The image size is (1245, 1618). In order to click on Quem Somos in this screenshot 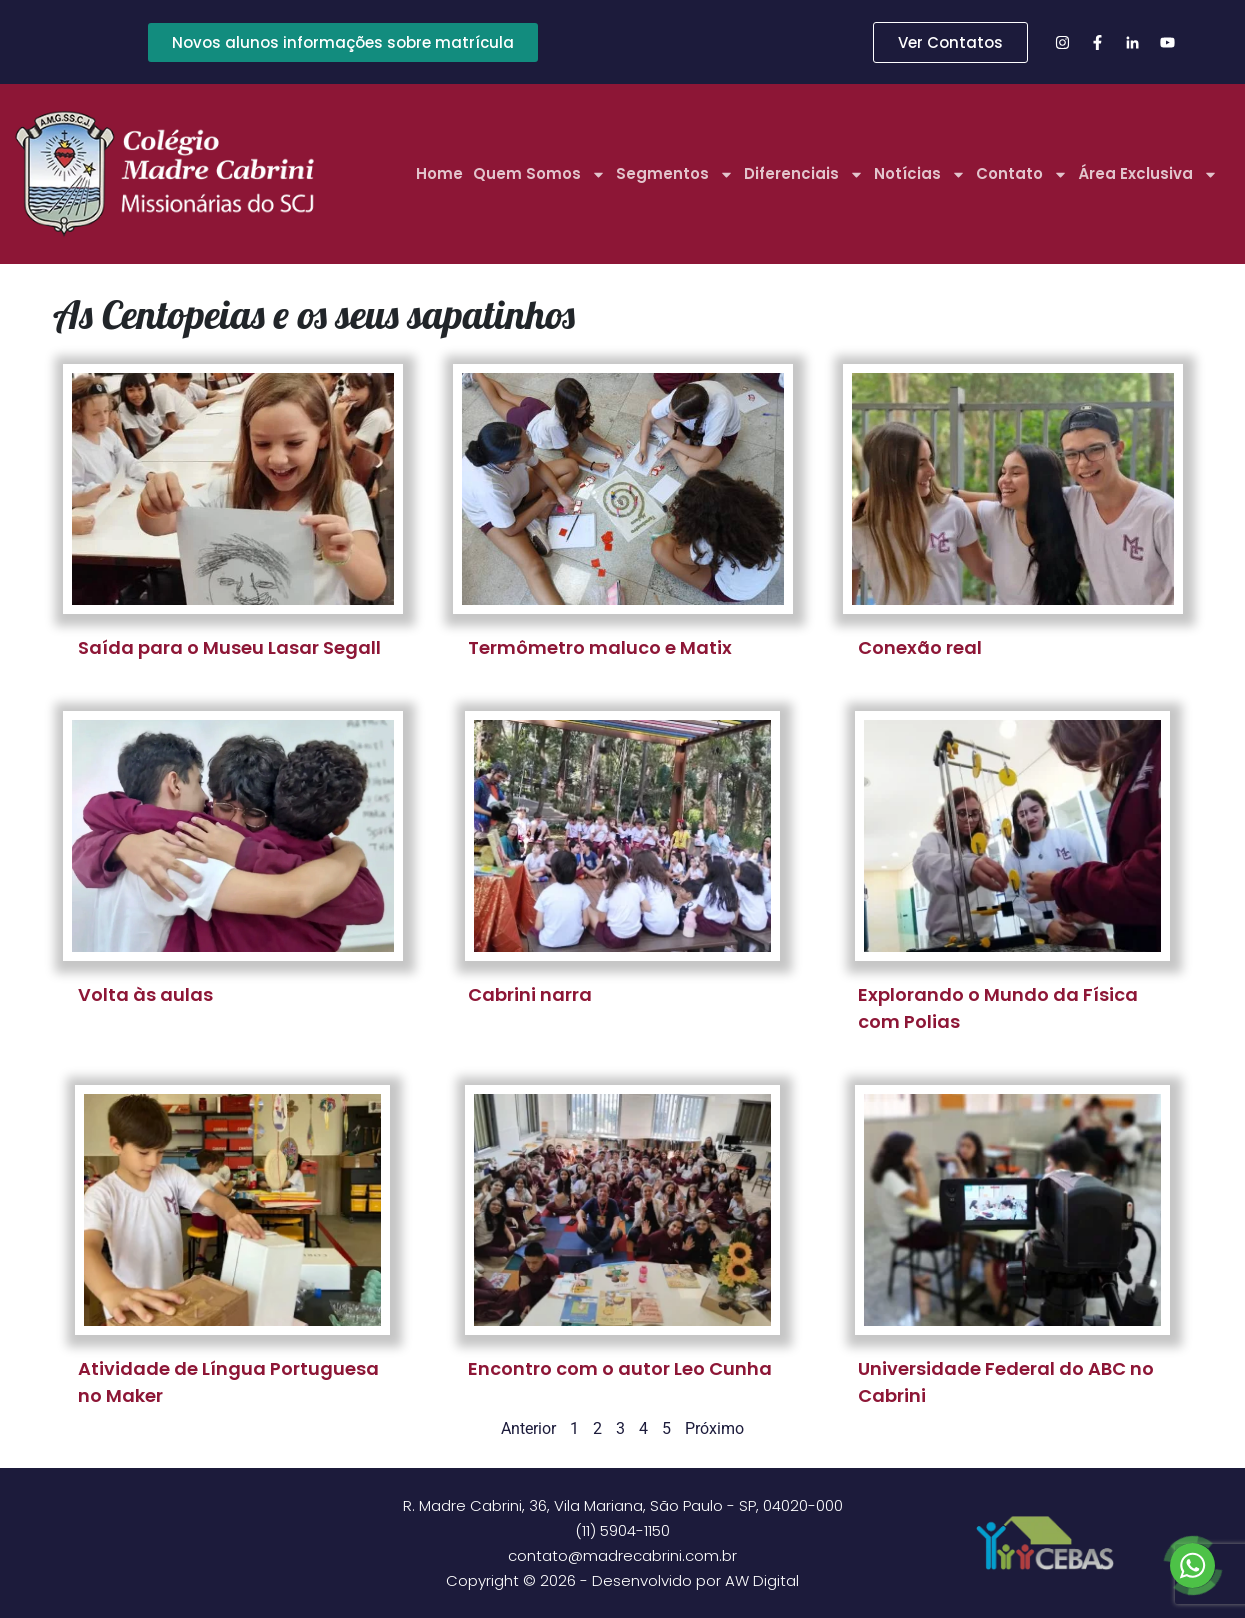, I will do `click(539, 174)`.